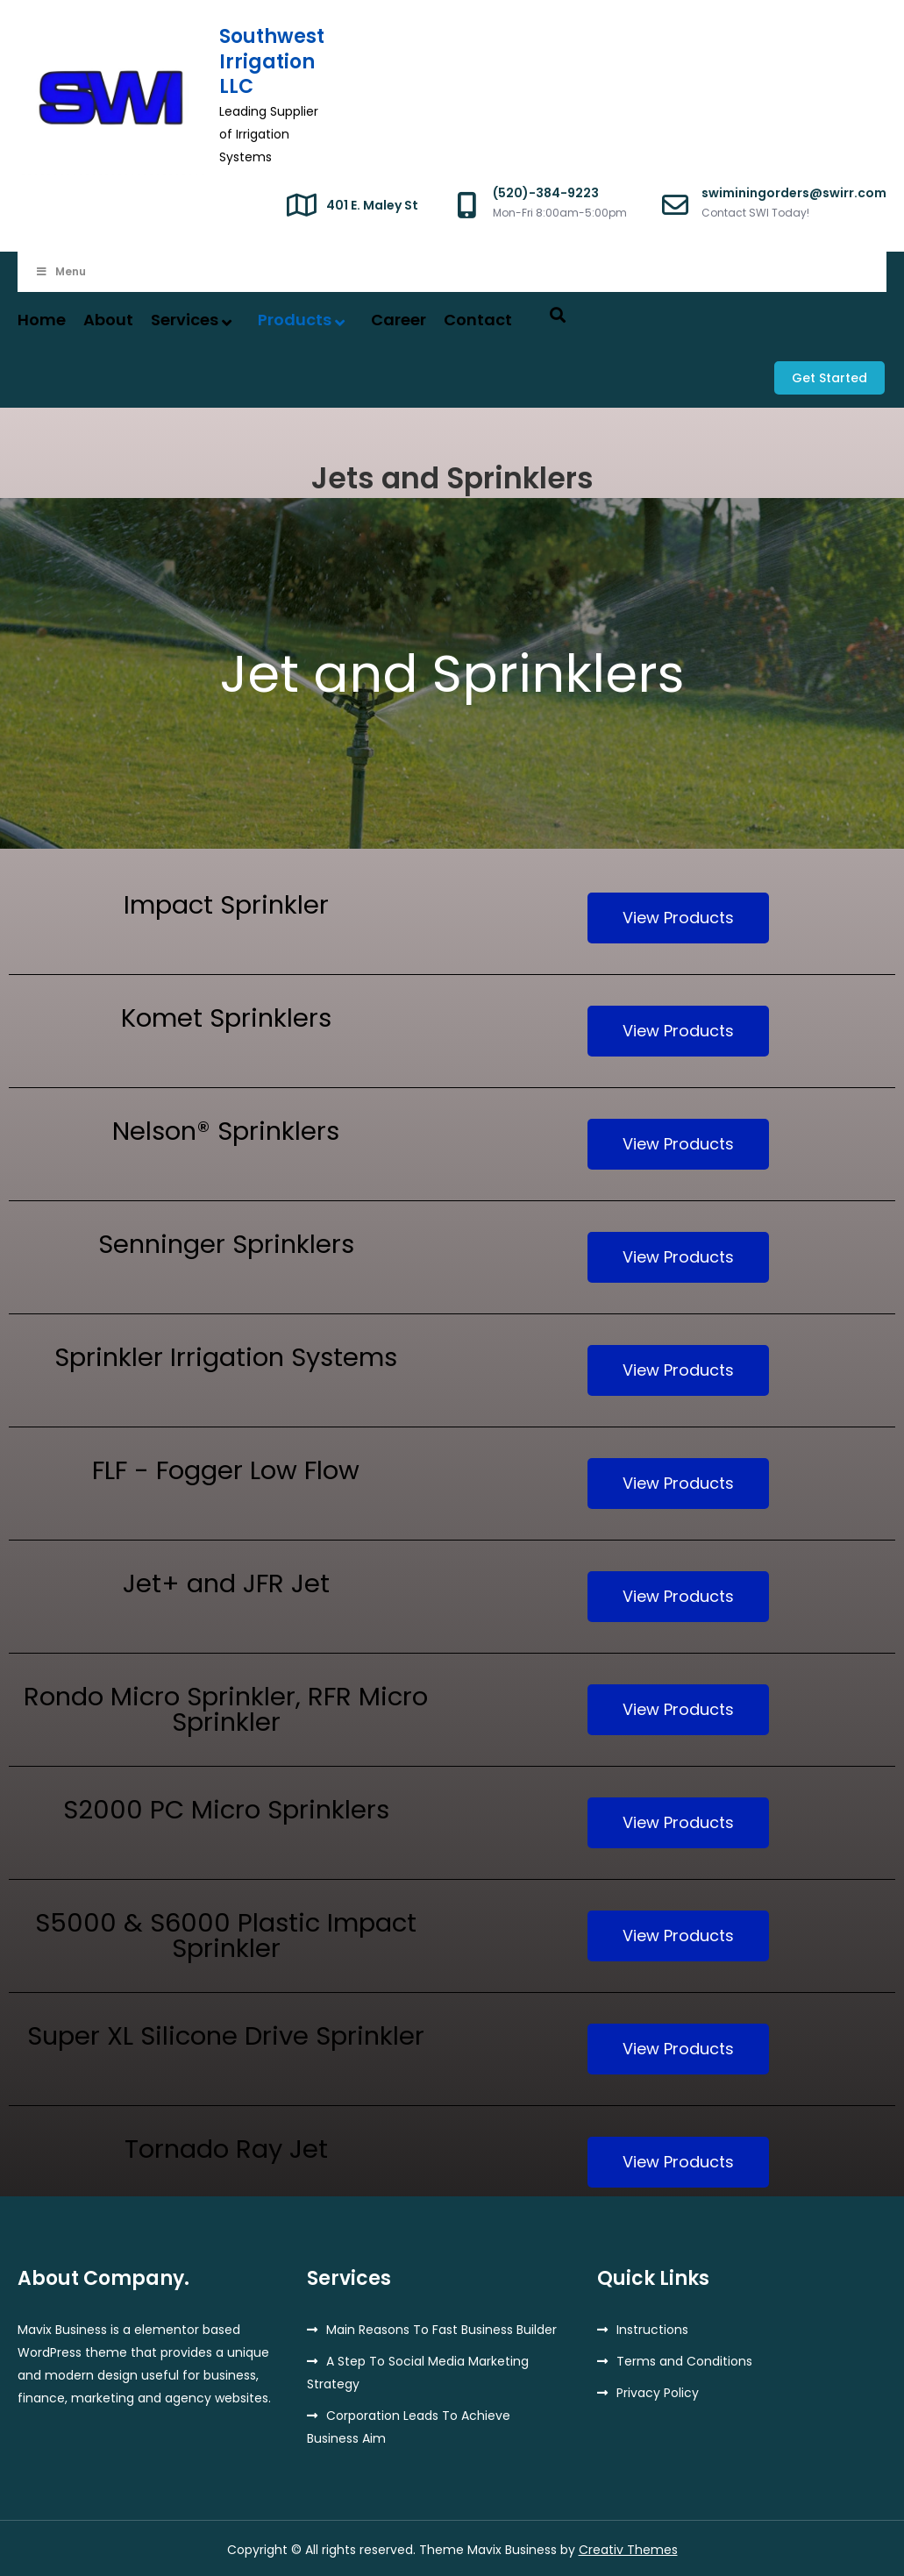 The height and width of the screenshot is (2576, 904). Describe the element at coordinates (652, 2327) in the screenshot. I see `Instructions` at that location.